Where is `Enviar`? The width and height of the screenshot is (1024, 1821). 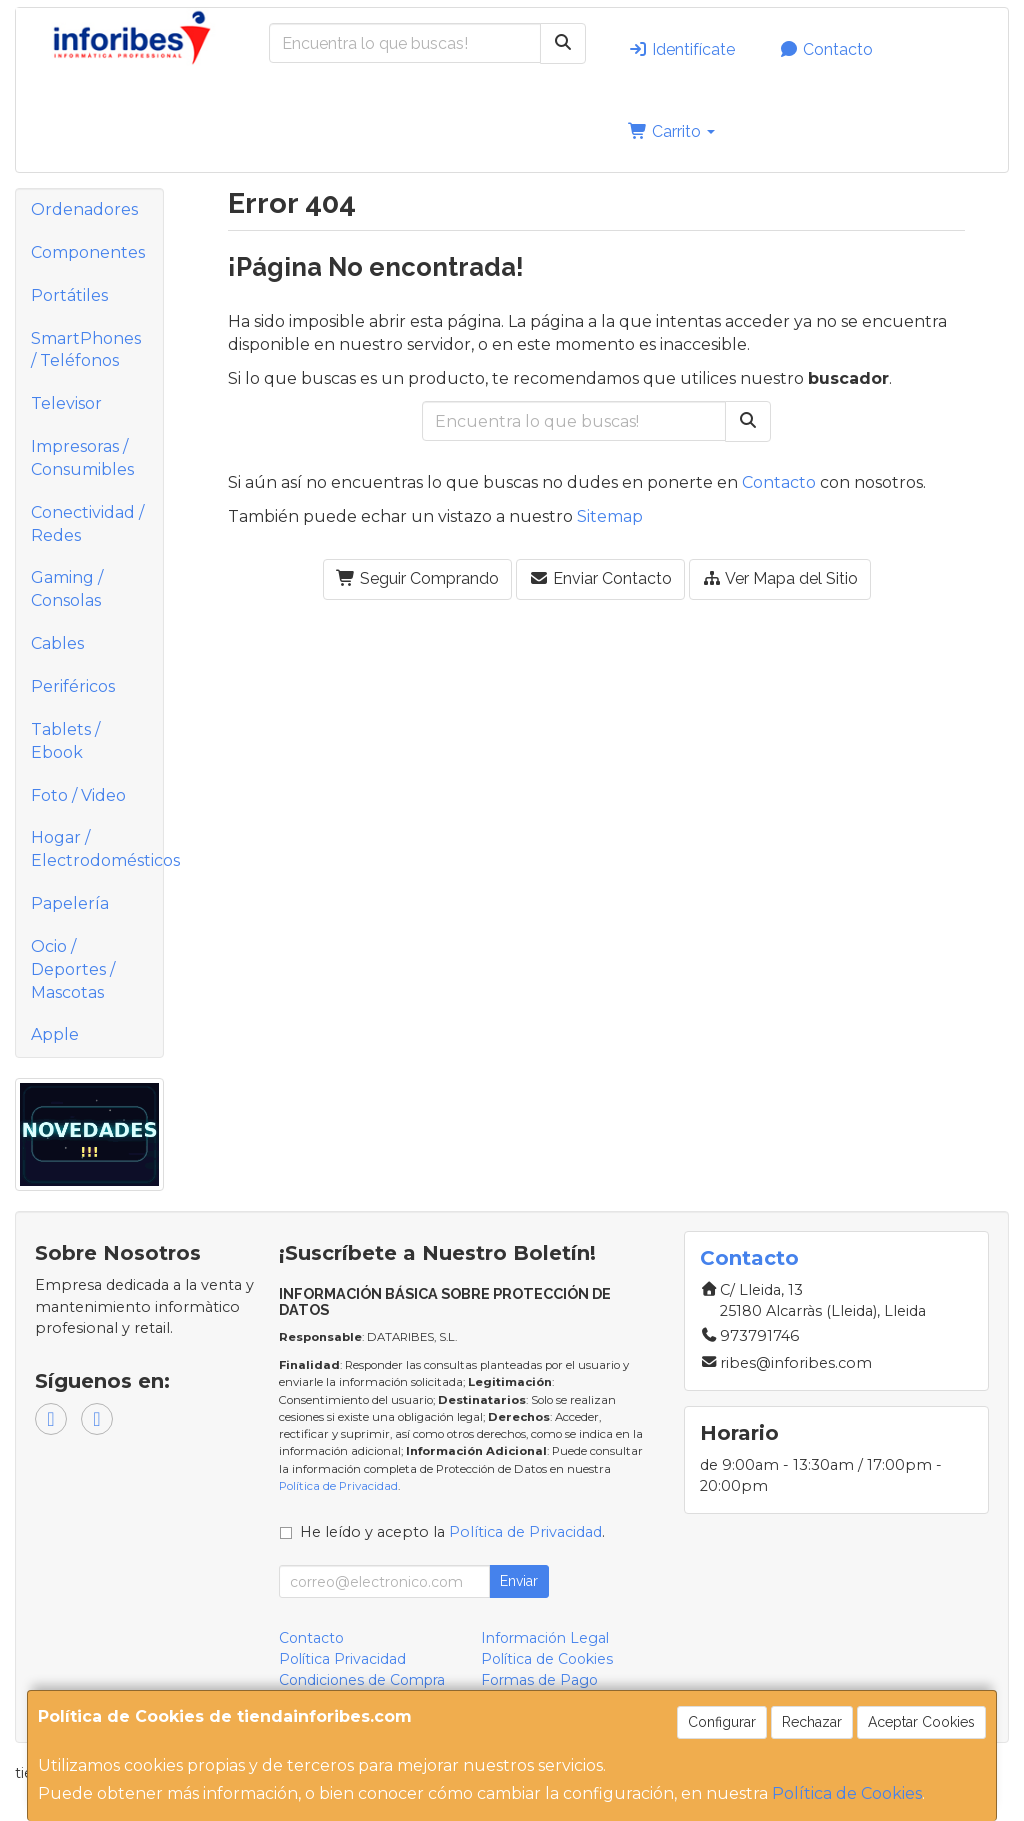
Enviar is located at coordinates (519, 1581).